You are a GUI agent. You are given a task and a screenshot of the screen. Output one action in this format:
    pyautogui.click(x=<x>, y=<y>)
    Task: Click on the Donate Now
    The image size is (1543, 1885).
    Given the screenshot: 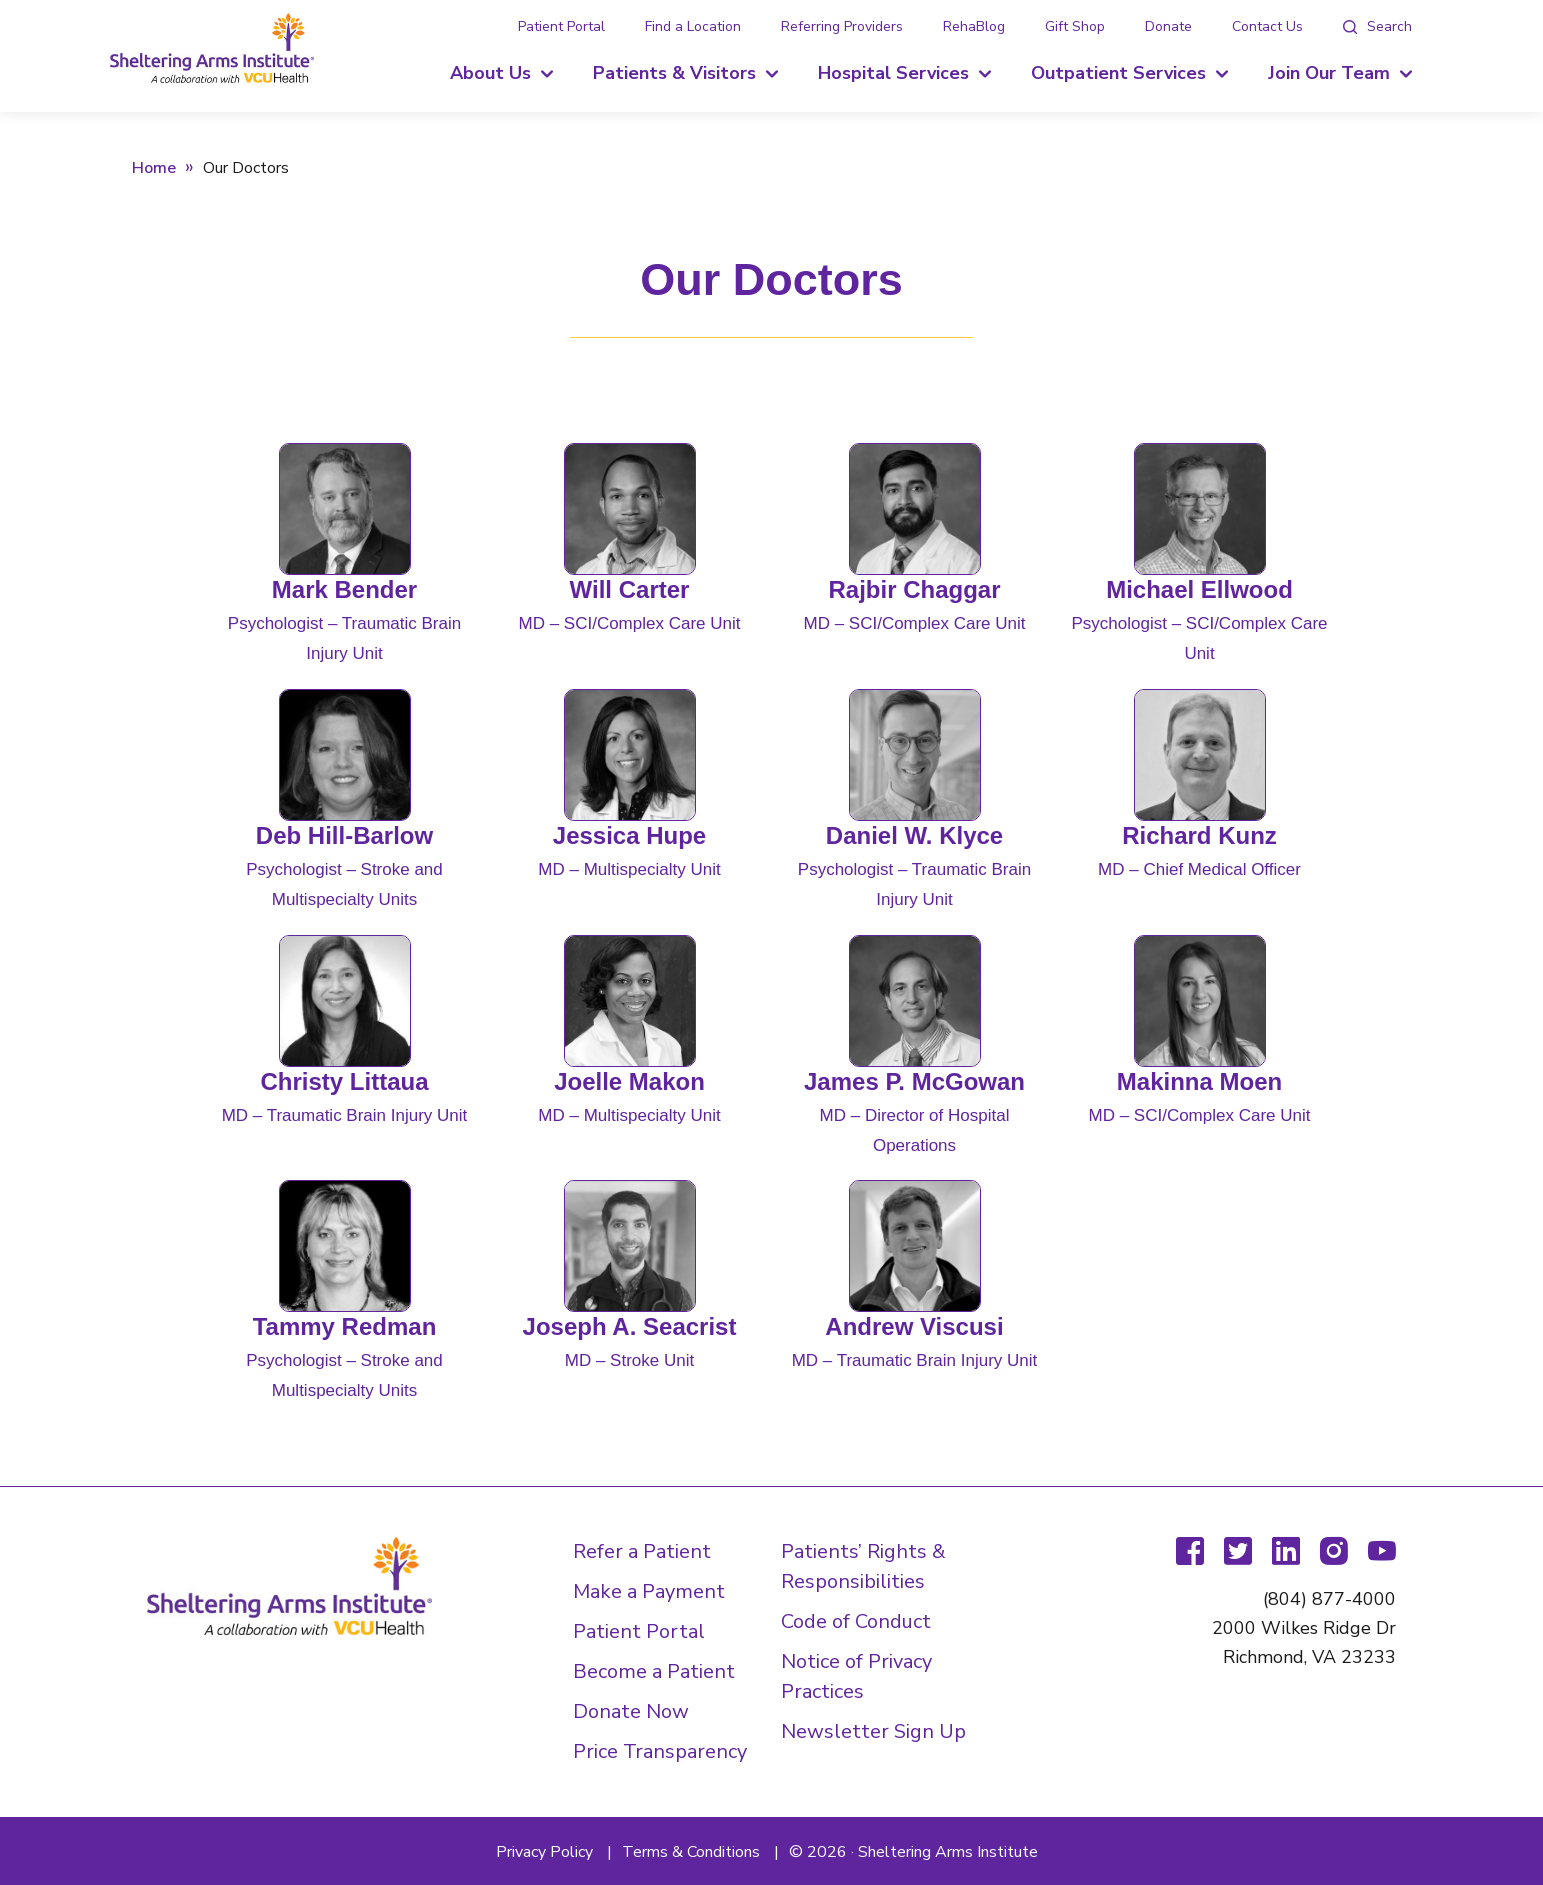 What is the action you would take?
    pyautogui.click(x=631, y=1711)
    